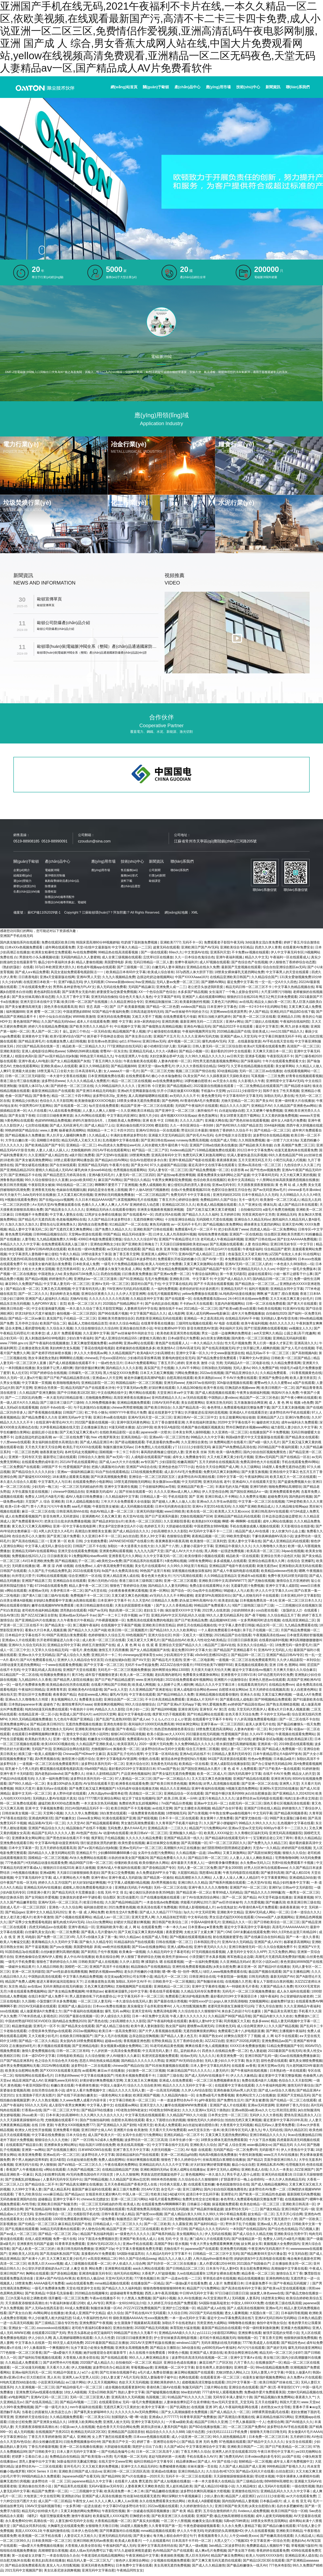 The width and height of the screenshot is (323, 2576). Describe the element at coordinates (84, 1005) in the screenshot. I see `欧美日韩一区二区国产在线视频` at that location.